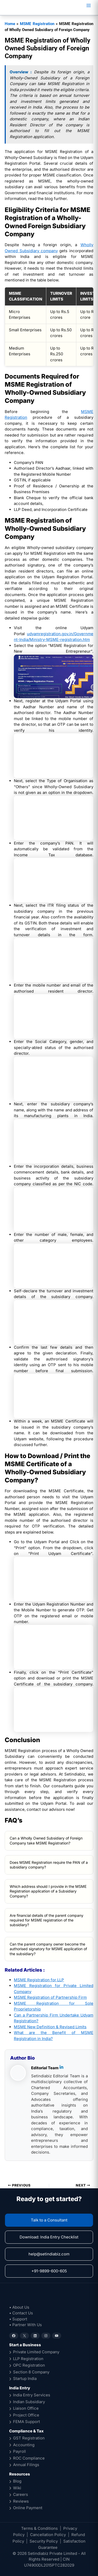 Image resolution: width=98 pixels, height=2576 pixels. What do you see at coordinates (26, 2421) in the screenshot?
I see `FEMA Support` at bounding box center [26, 2421].